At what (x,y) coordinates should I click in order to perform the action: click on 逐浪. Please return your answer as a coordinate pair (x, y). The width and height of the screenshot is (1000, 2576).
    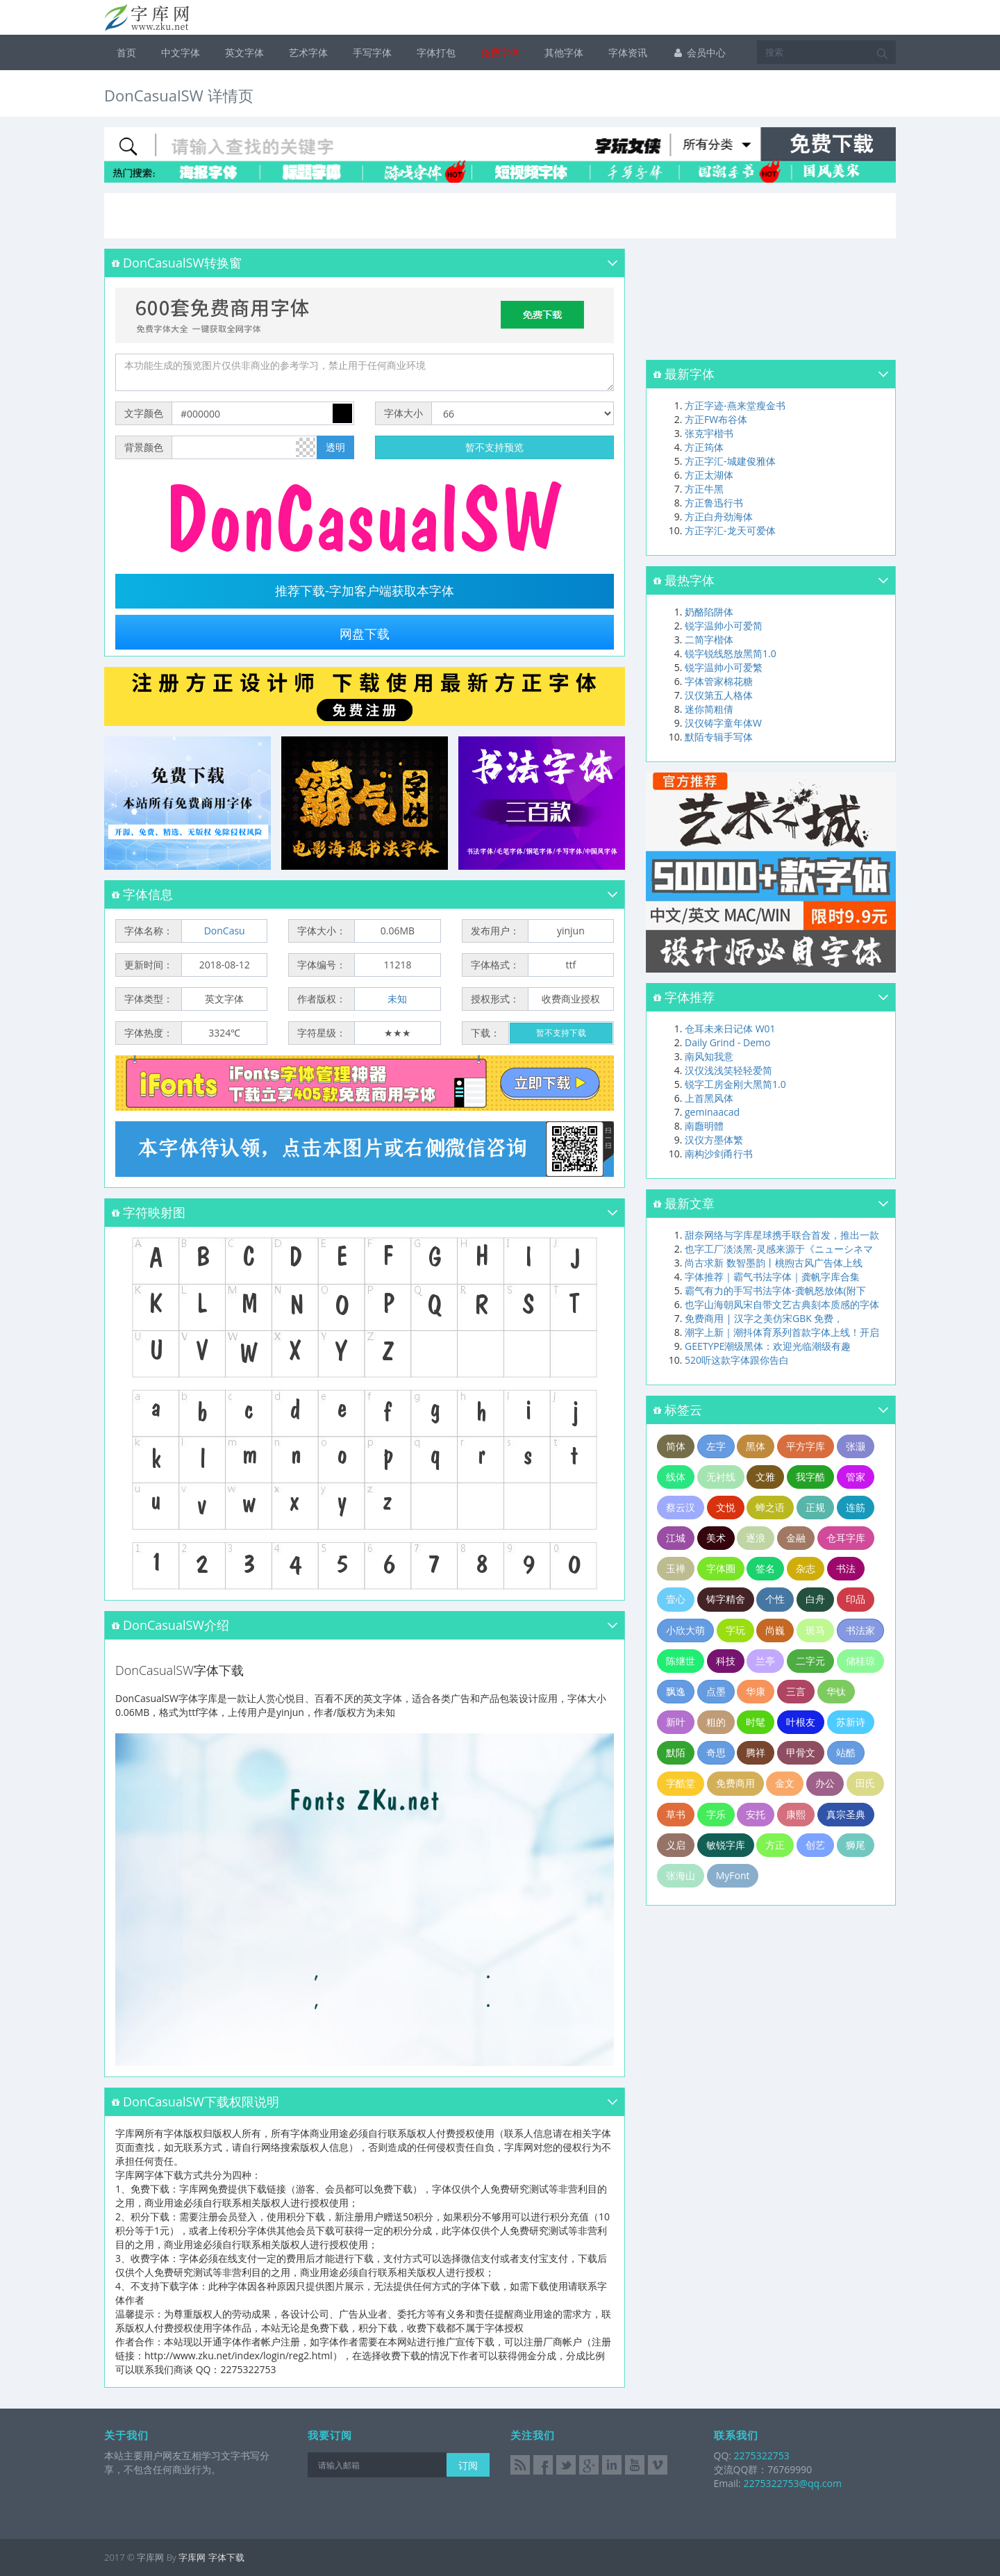
    Looking at the image, I should click on (755, 1537).